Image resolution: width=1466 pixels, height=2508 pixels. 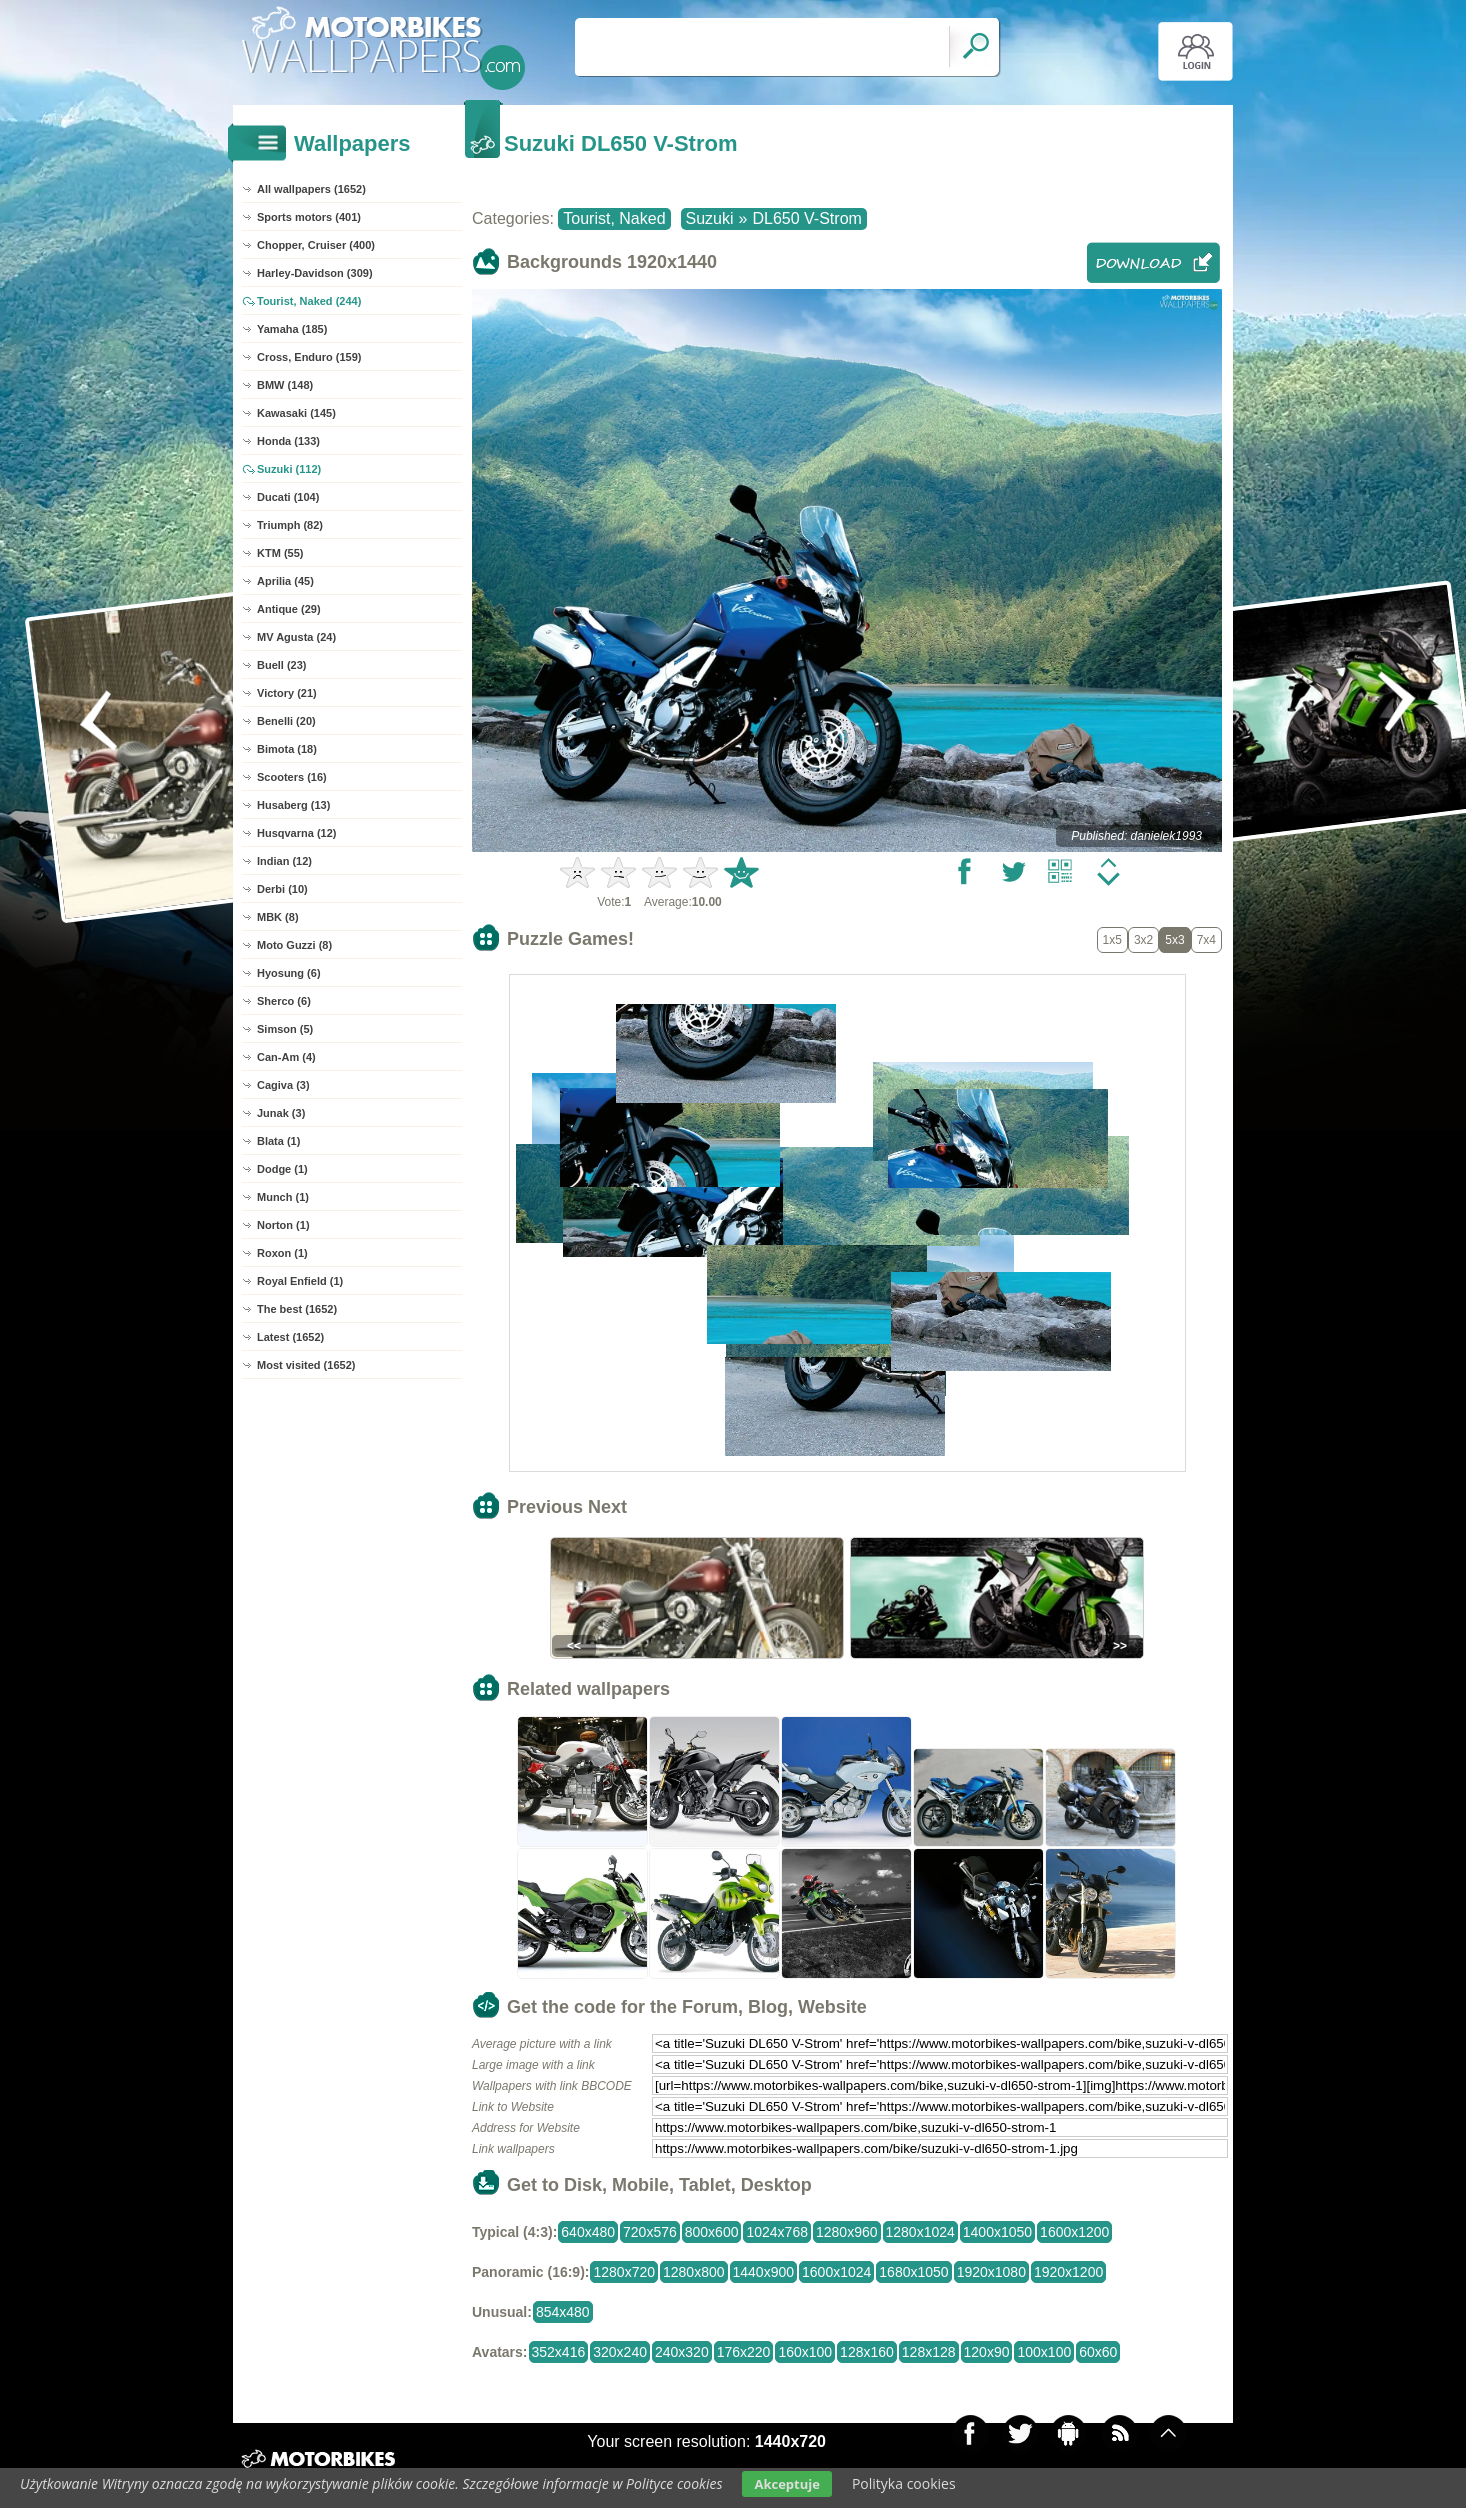 I want to click on Ducati (104), so click(x=288, y=497).